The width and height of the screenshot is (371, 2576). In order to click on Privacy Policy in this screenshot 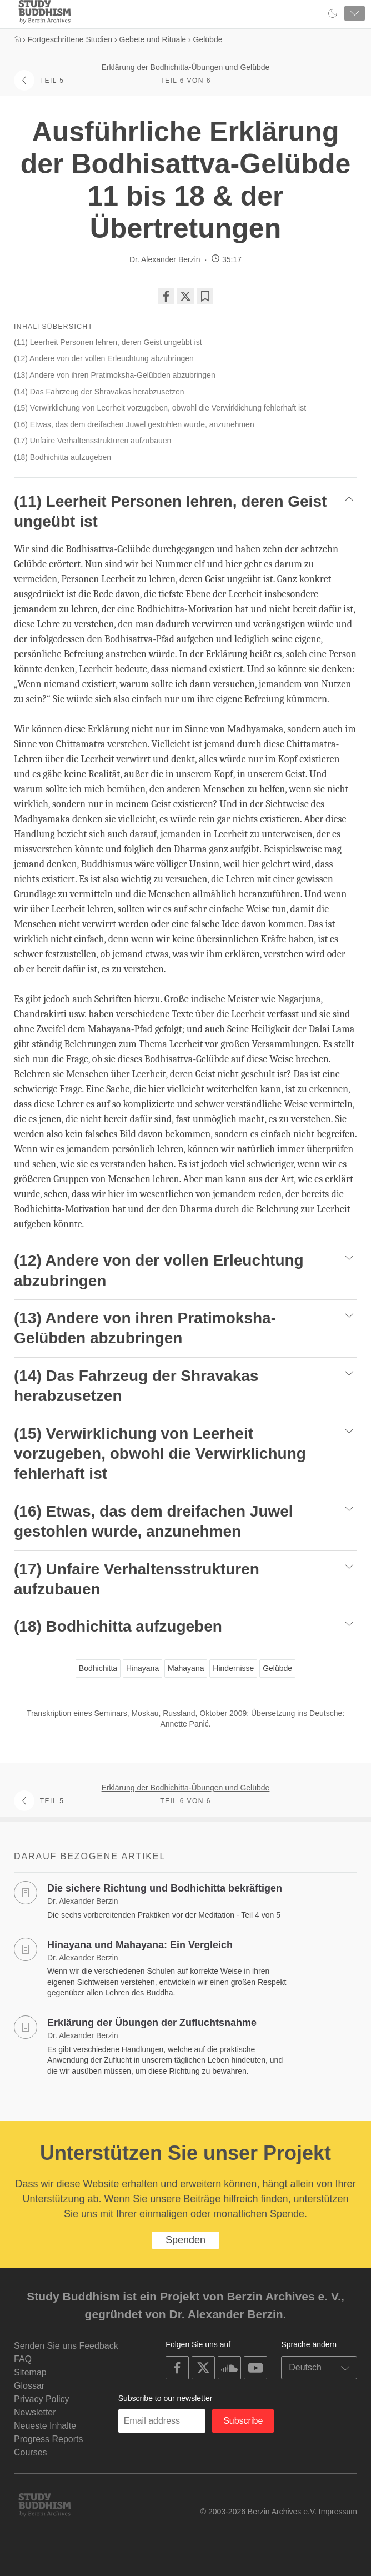, I will do `click(41, 2399)`.